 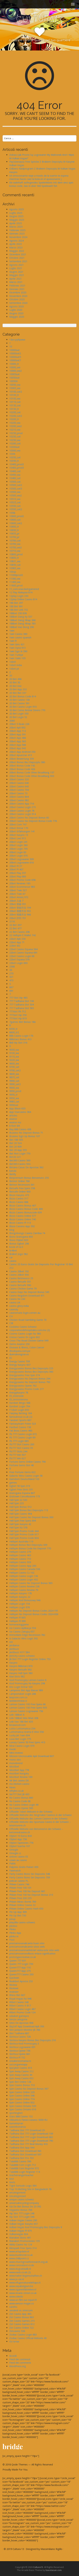 What do you see at coordinates (20, 592) in the screenshot?
I see `12 Play Malaysia 814` at bounding box center [20, 592].